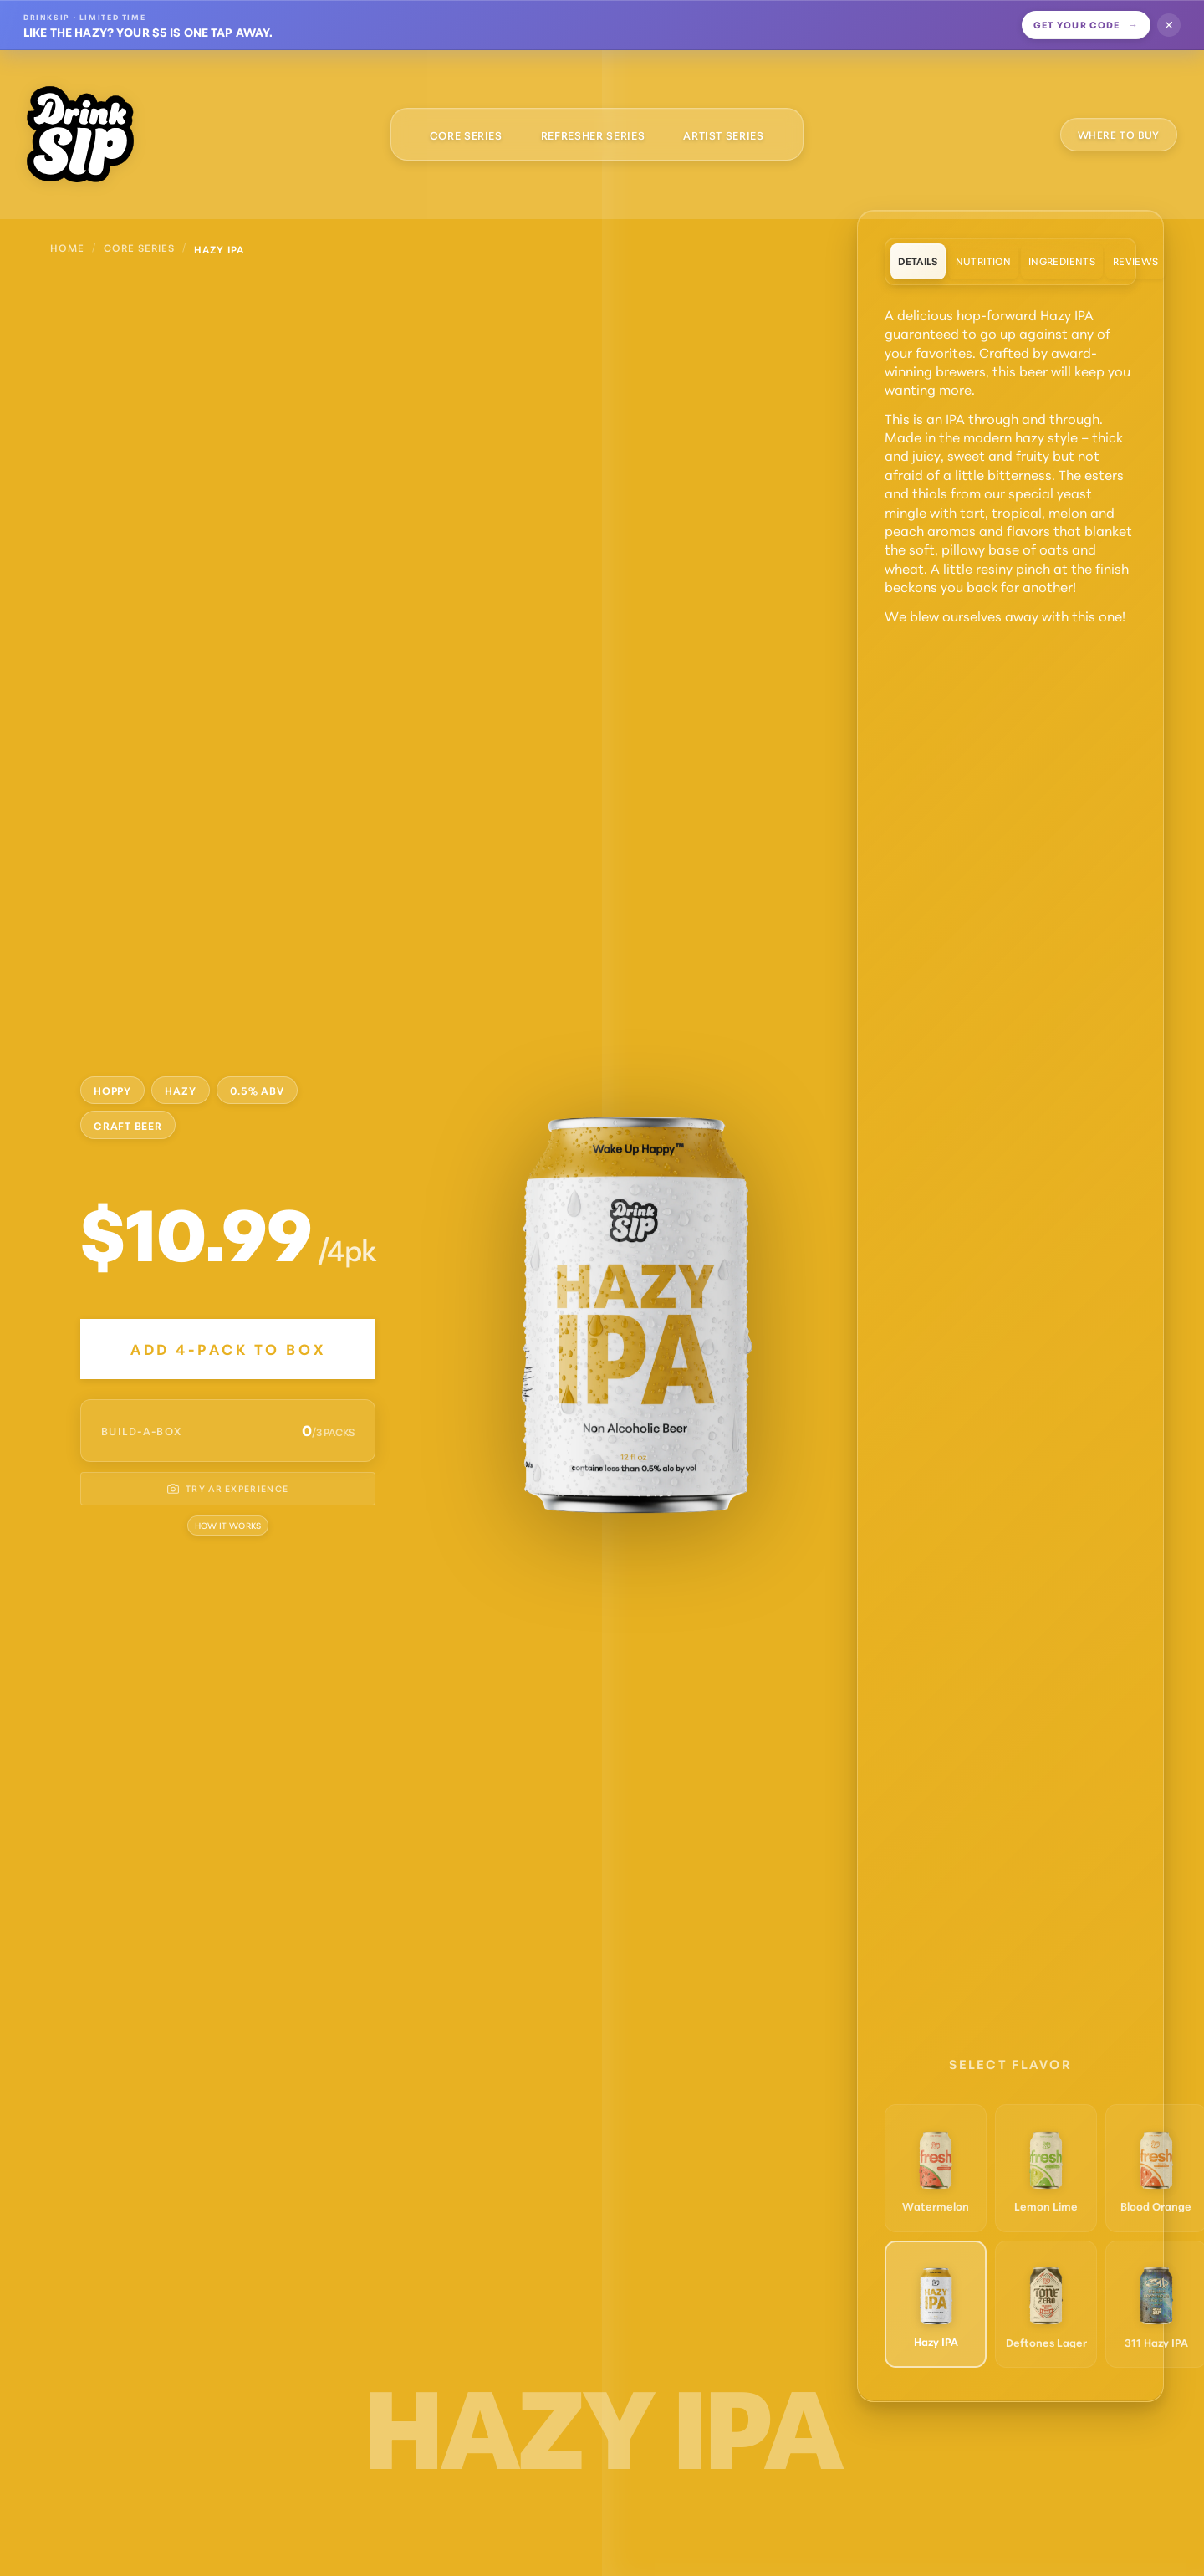 The width and height of the screenshot is (1204, 2576). What do you see at coordinates (723, 134) in the screenshot?
I see `Artist Series` at bounding box center [723, 134].